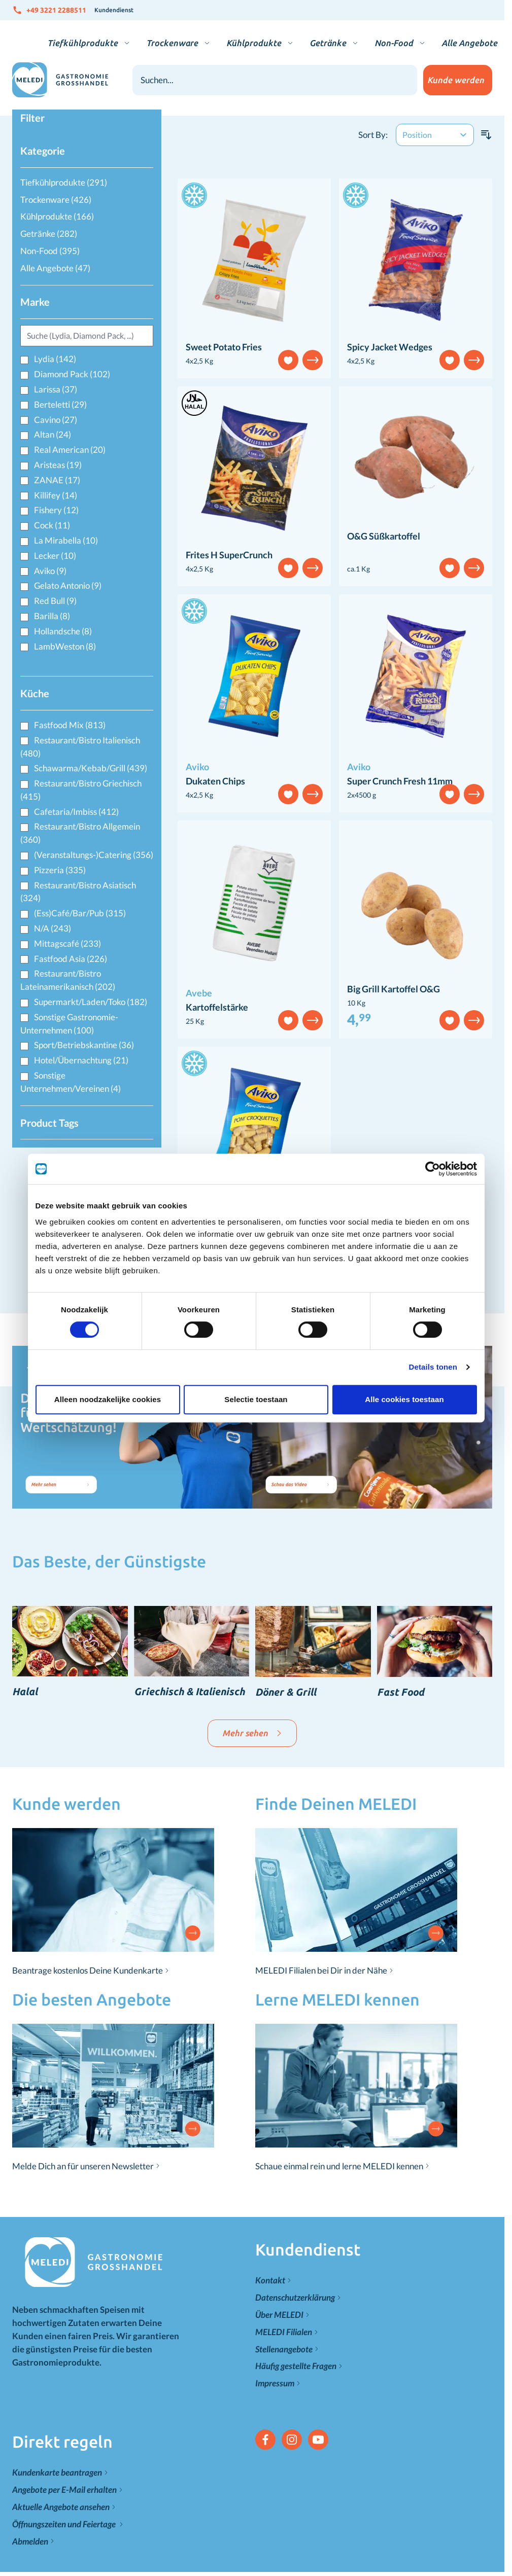 Image resolution: width=512 pixels, height=2576 pixels. Describe the element at coordinates (172, 43) in the screenshot. I see `Trockenware` at that location.